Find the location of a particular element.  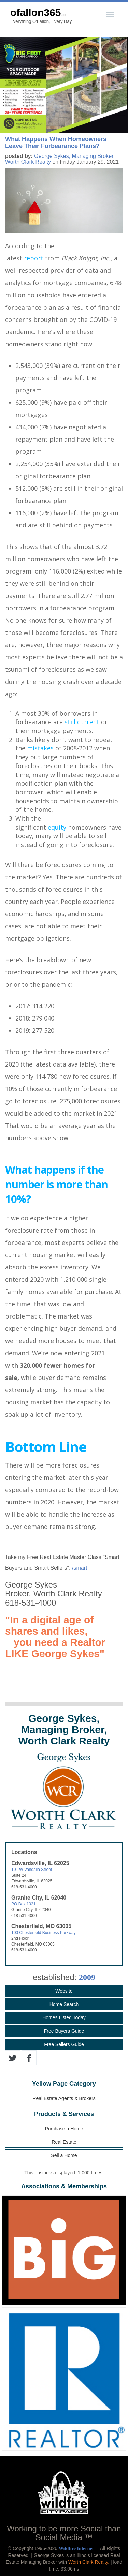

Website is located at coordinates (63, 1991).